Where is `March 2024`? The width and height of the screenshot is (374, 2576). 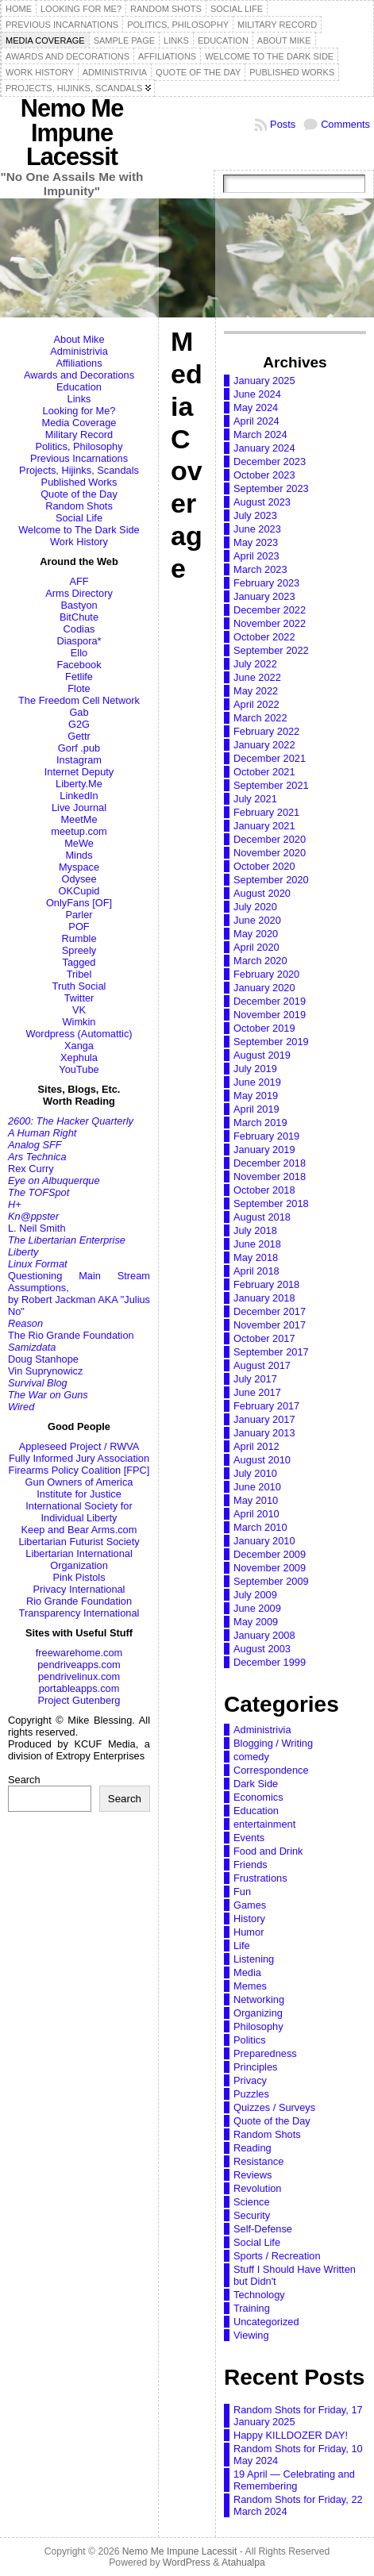 March 2024 is located at coordinates (260, 434).